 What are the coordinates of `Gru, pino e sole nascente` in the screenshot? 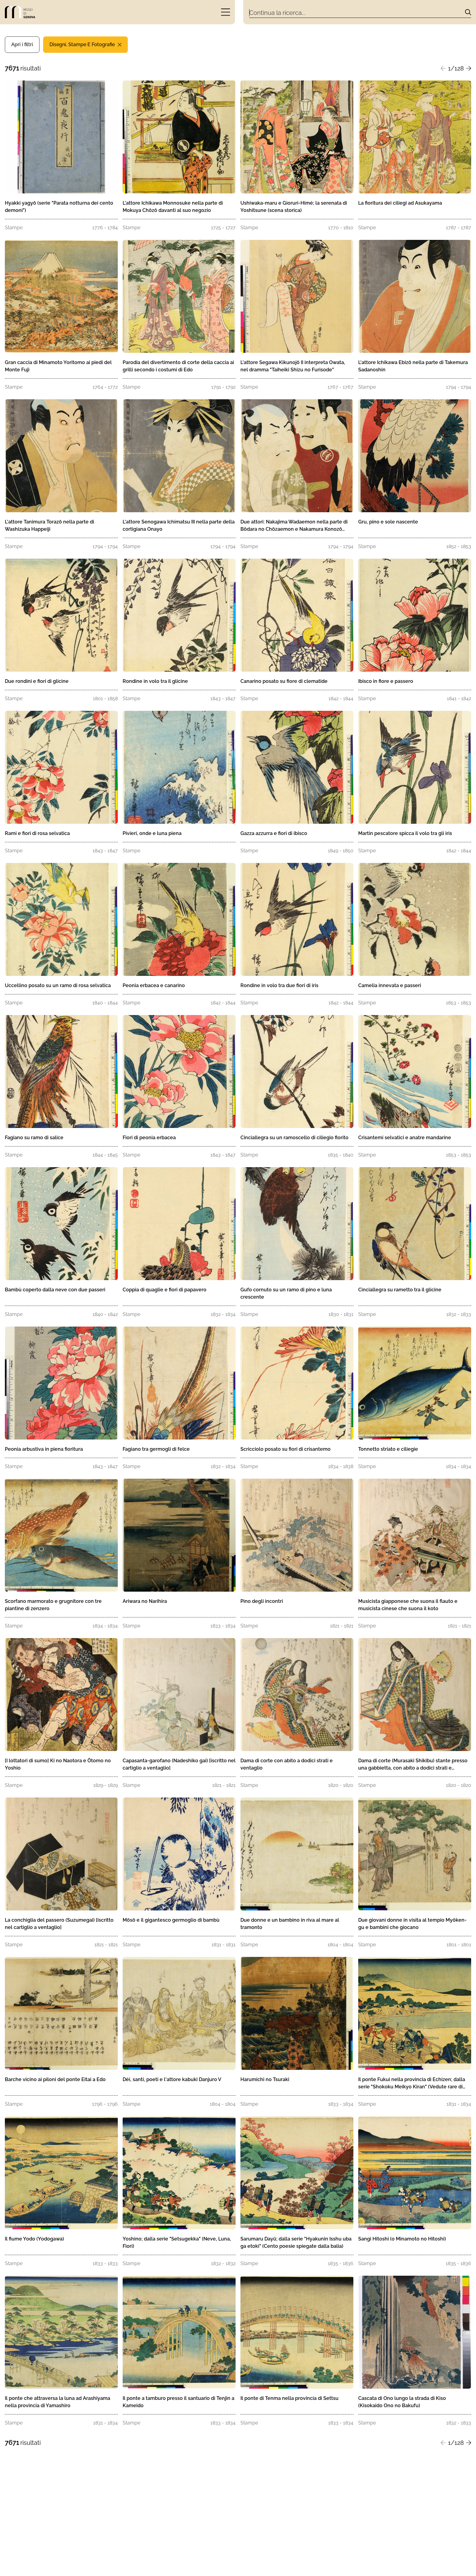 It's located at (388, 522).